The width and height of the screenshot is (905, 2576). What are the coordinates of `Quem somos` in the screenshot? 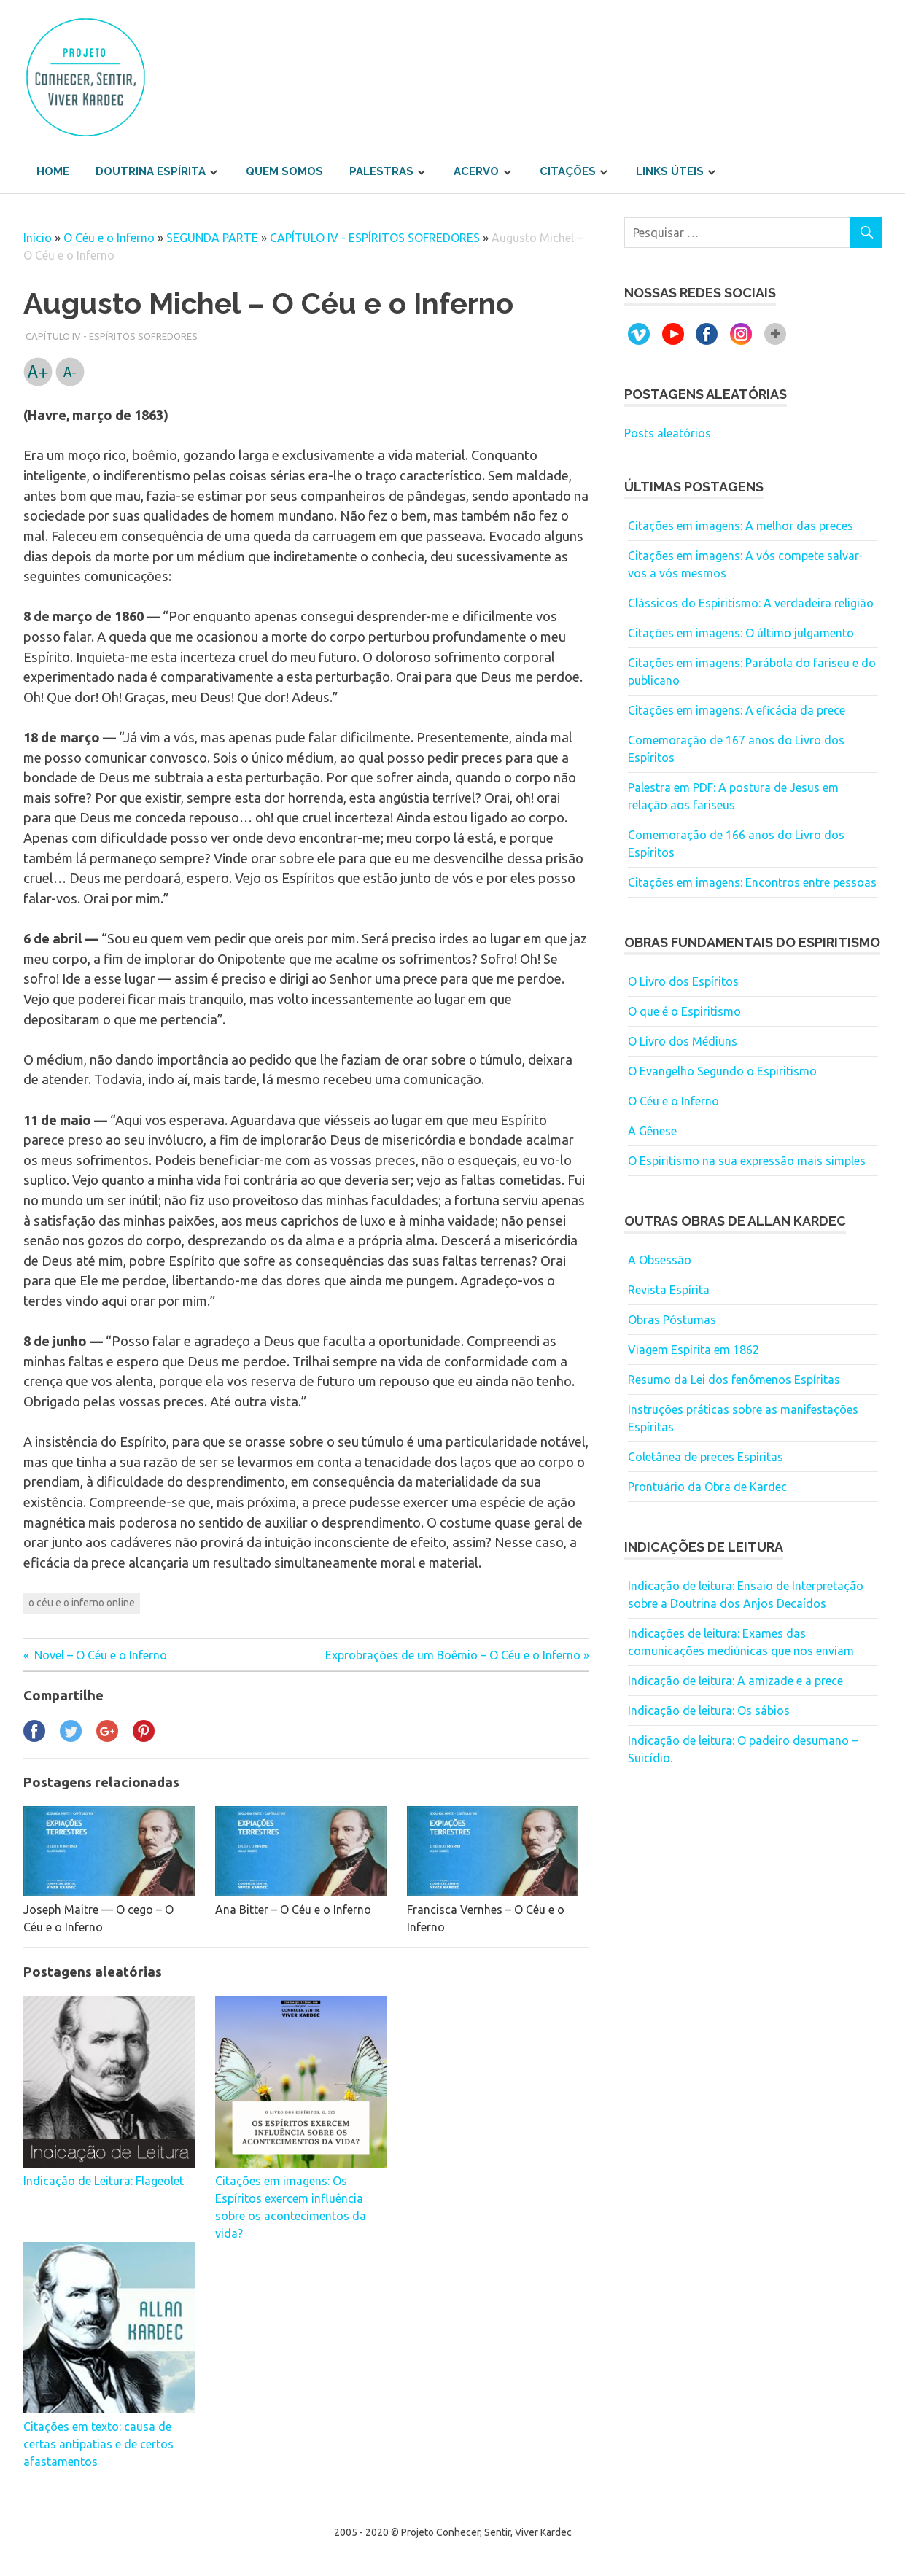 It's located at (284, 171).